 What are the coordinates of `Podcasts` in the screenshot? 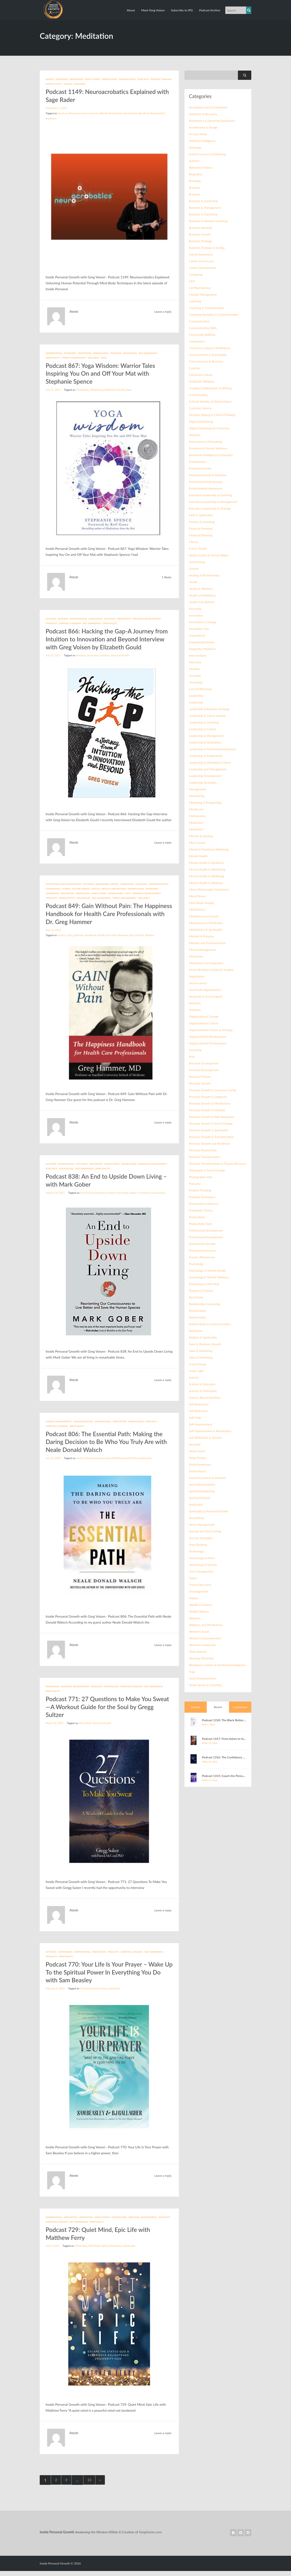 It's located at (143, 79).